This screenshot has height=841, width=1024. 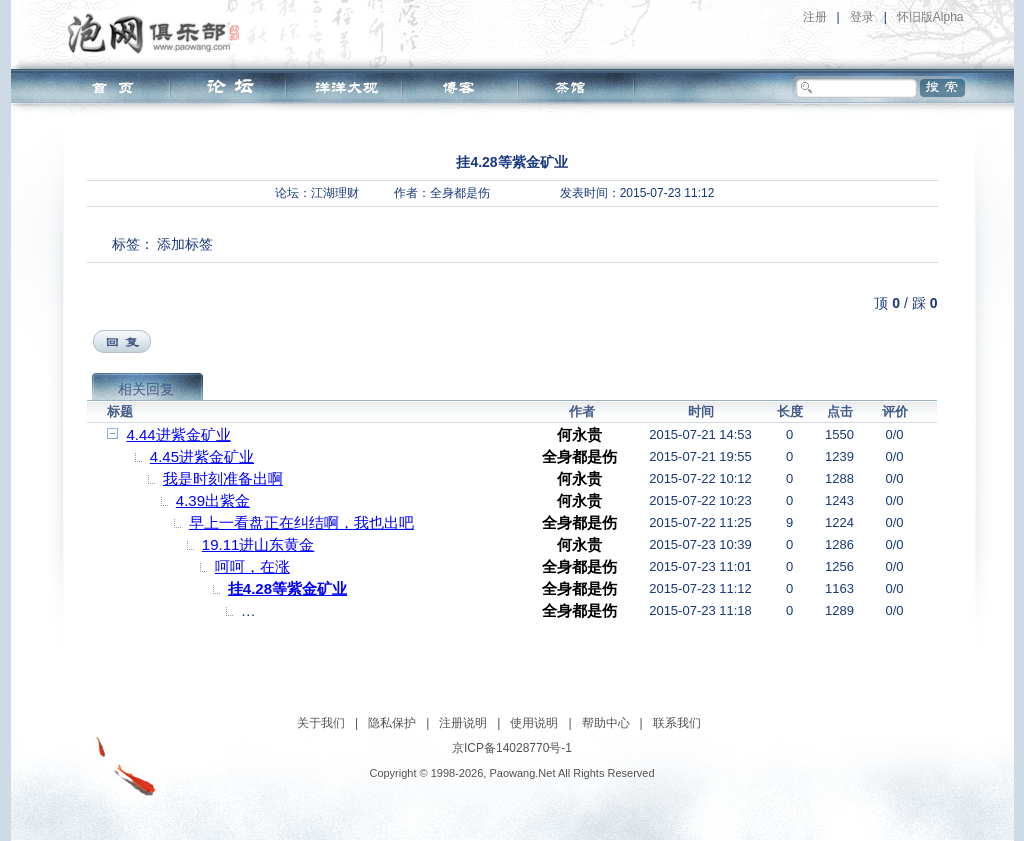 What do you see at coordinates (534, 723) in the screenshot?
I see `使用说明` at bounding box center [534, 723].